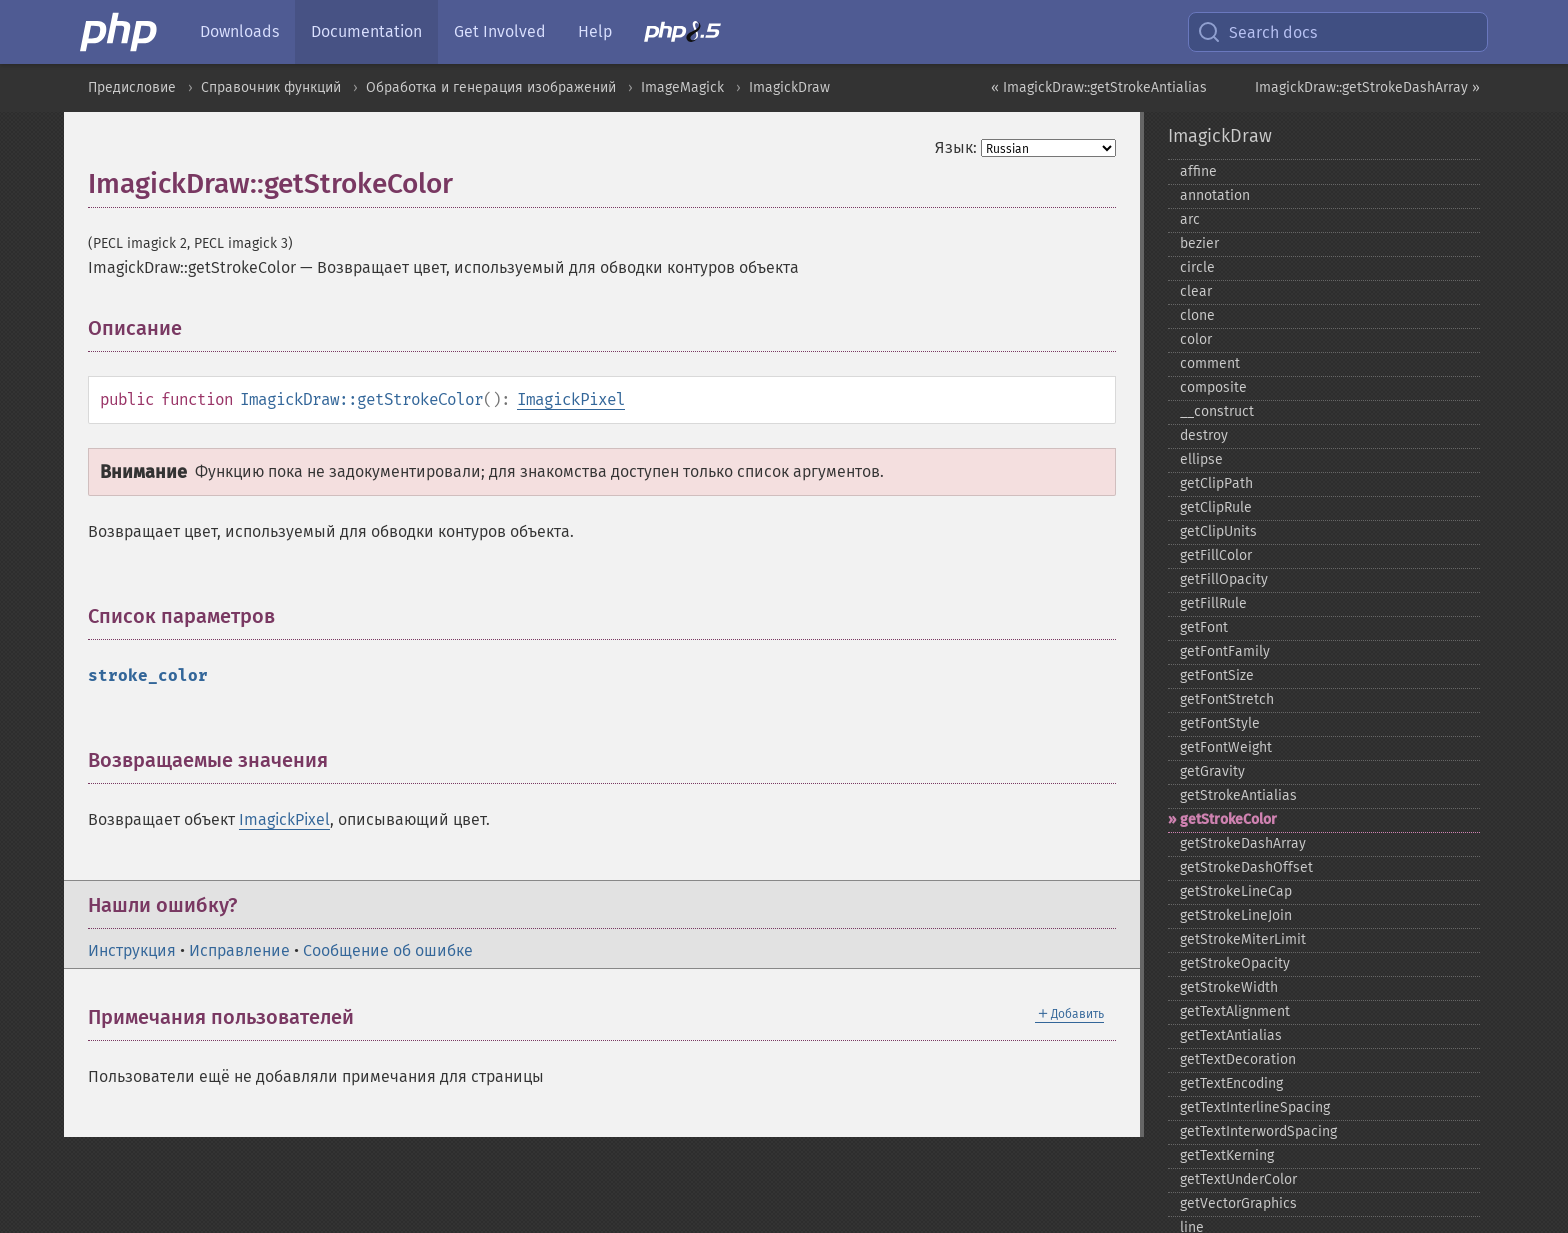 The width and height of the screenshot is (1568, 1233). What do you see at coordinates (1236, 915) in the screenshot?
I see `getStrokeLineJoin` at bounding box center [1236, 915].